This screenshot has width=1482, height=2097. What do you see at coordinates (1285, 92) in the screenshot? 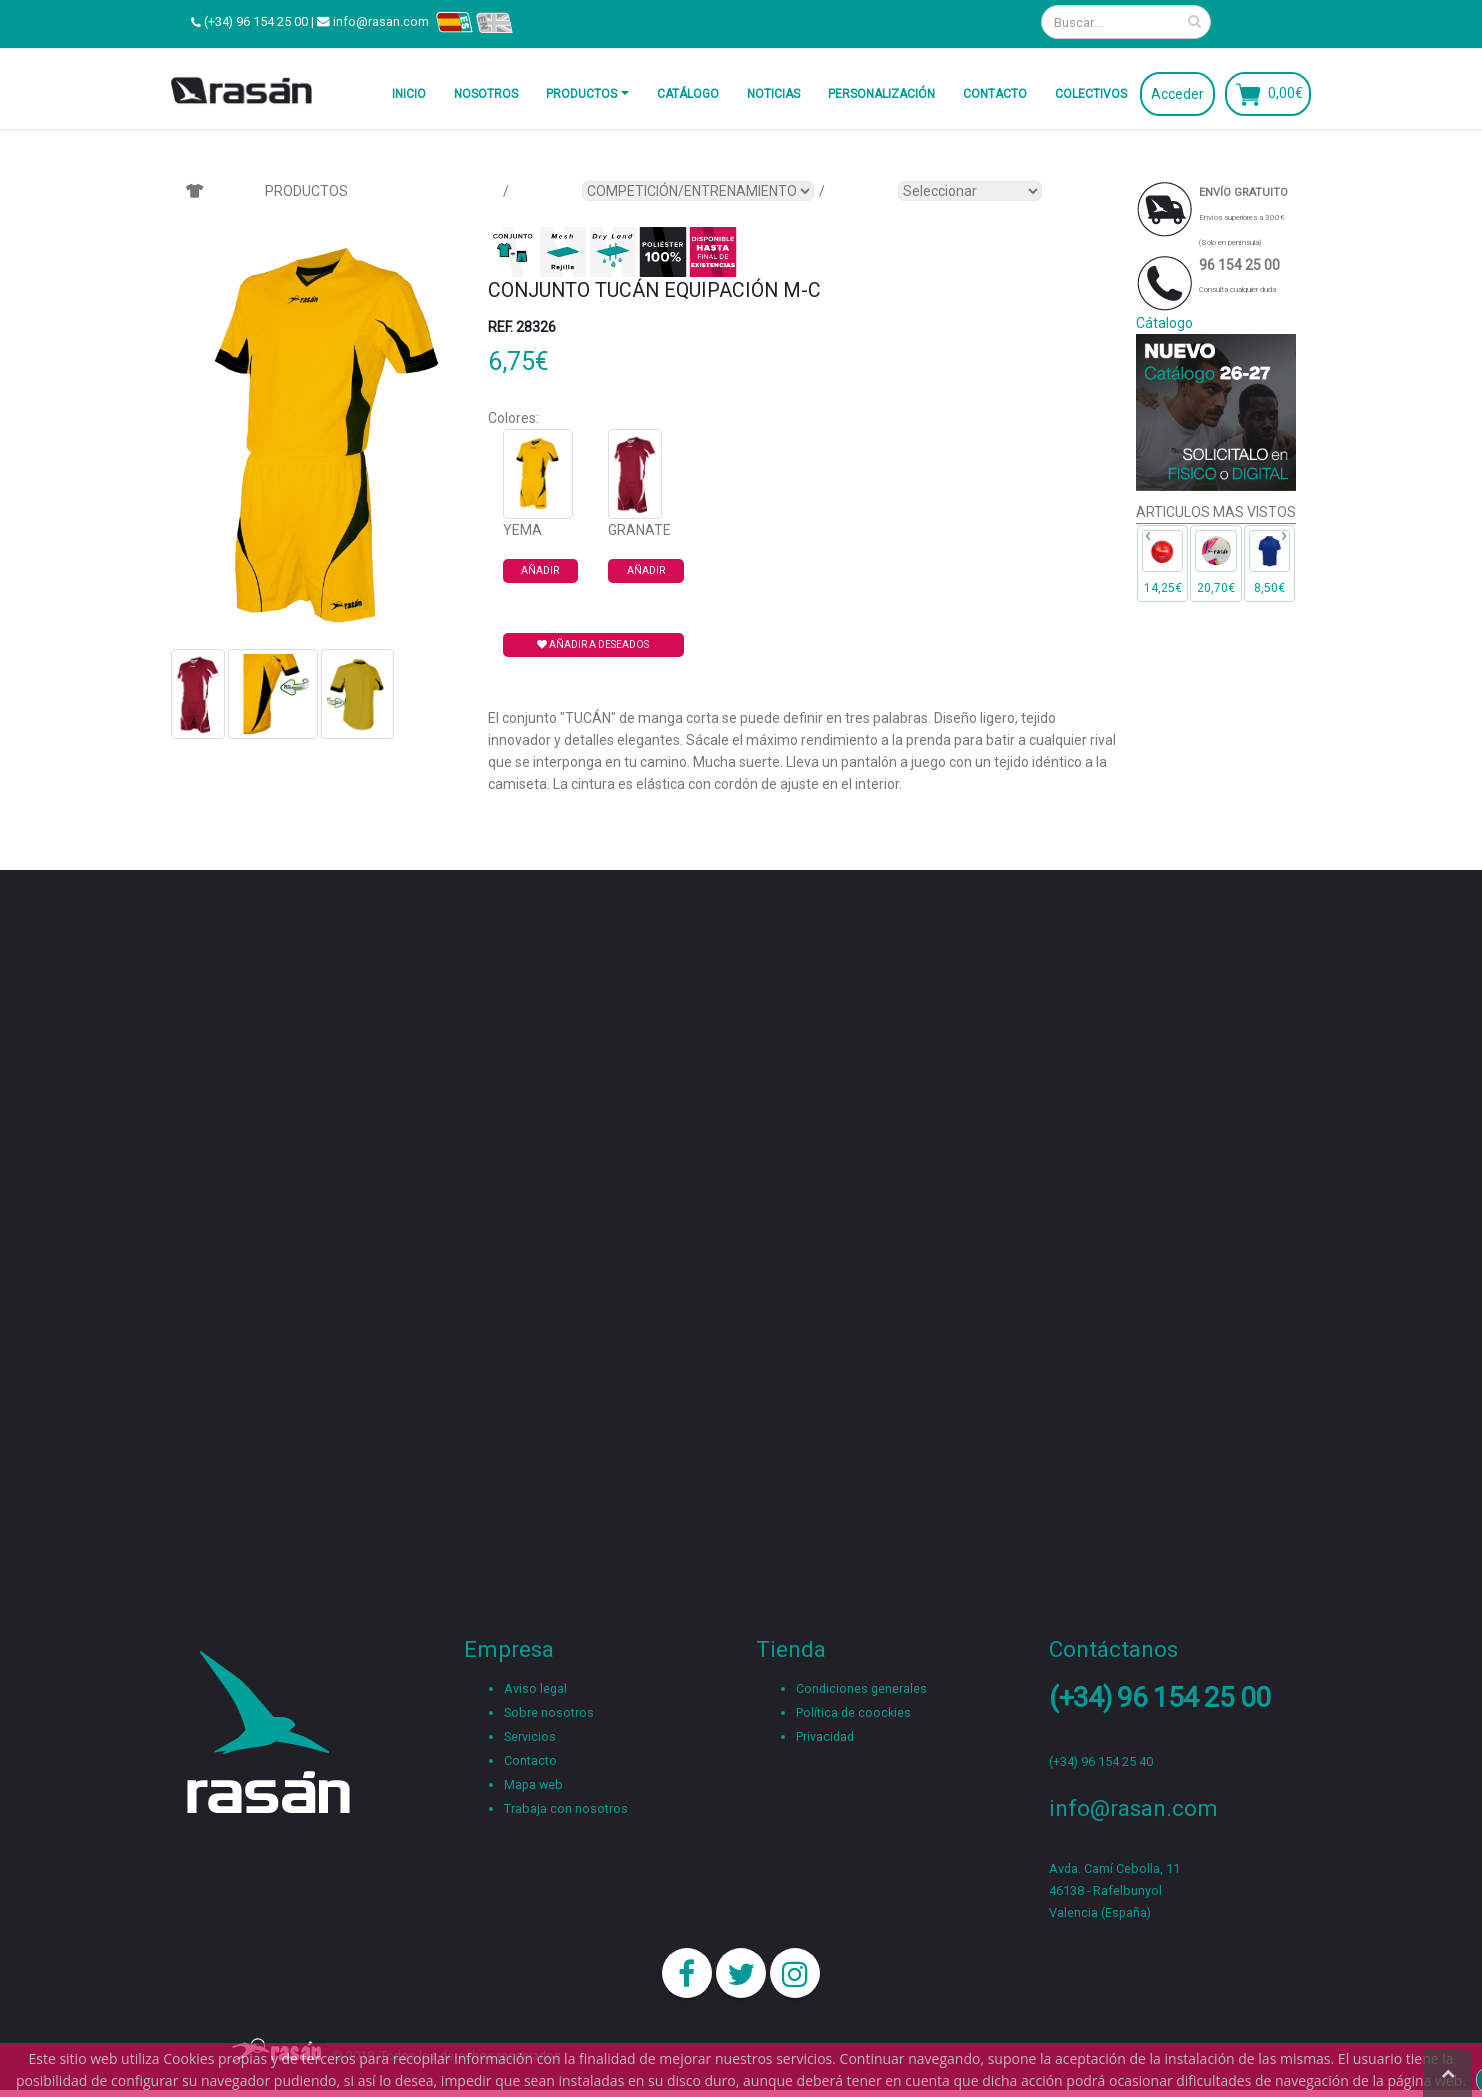
I see `0,00€` at bounding box center [1285, 92].